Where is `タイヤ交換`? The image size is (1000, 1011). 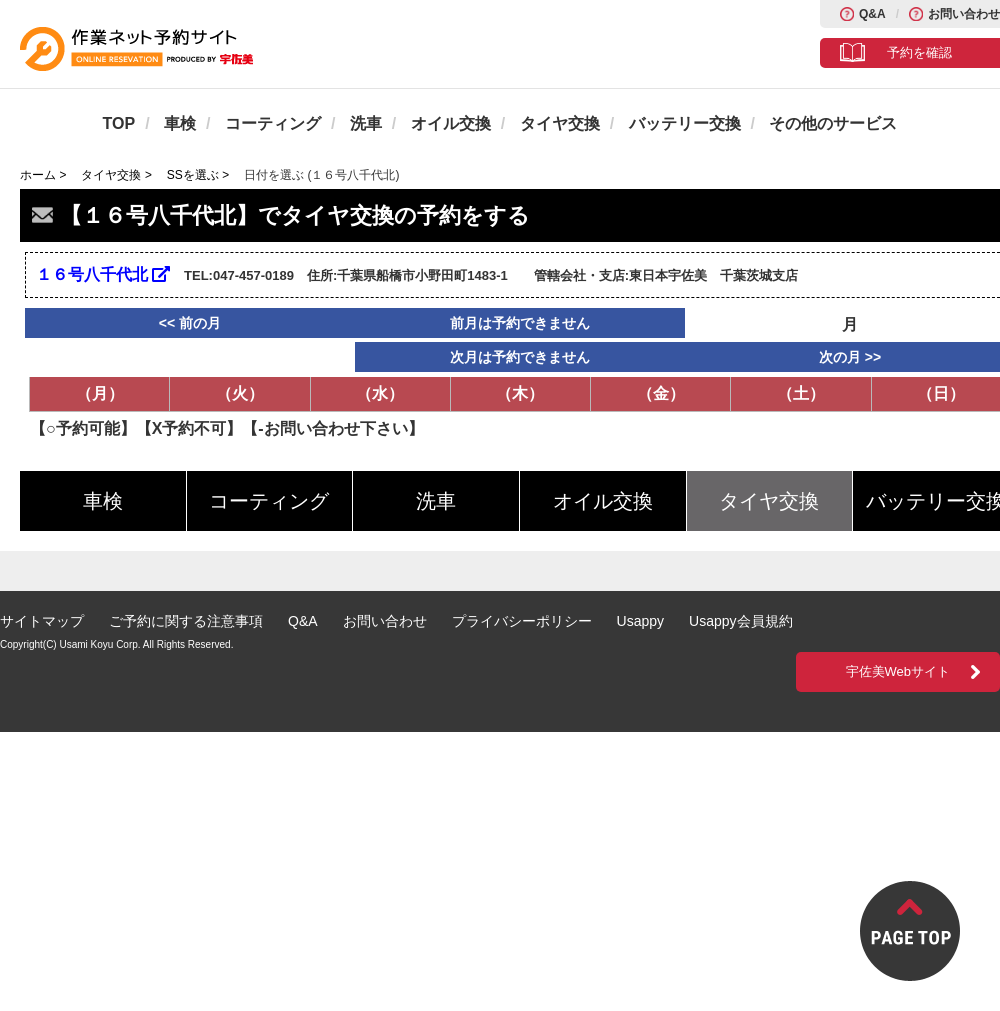 タイヤ交換 is located at coordinates (560, 123).